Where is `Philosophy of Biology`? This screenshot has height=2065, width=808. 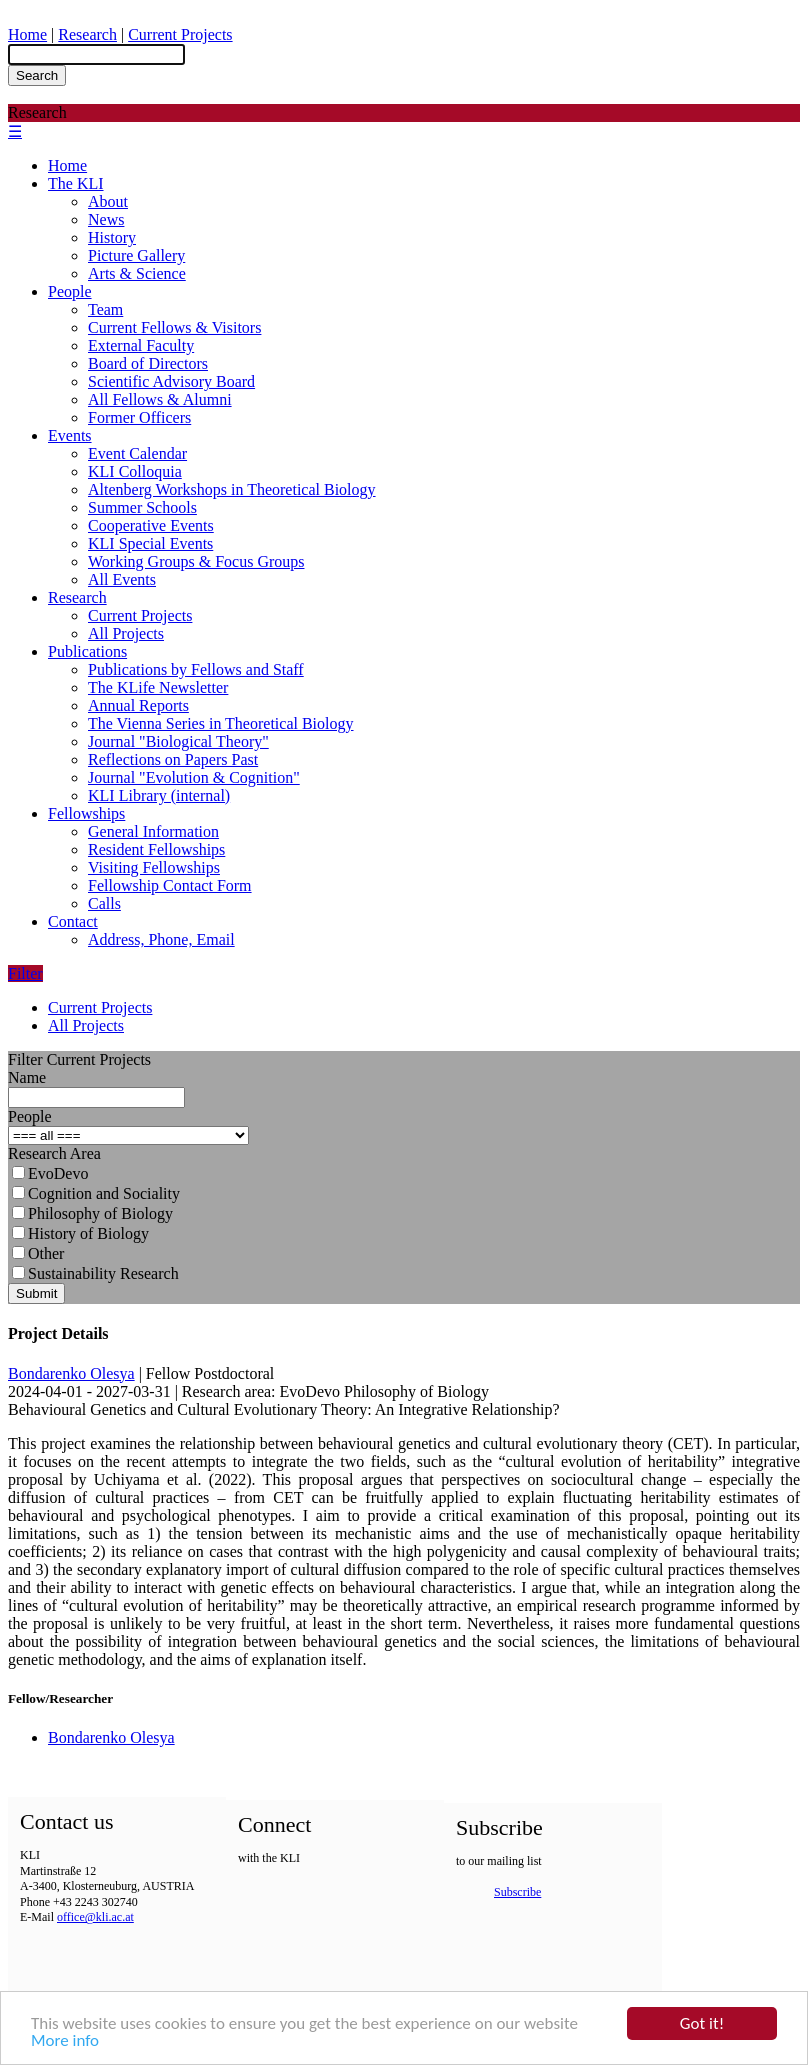 Philosophy of Biology is located at coordinates (92, 1213).